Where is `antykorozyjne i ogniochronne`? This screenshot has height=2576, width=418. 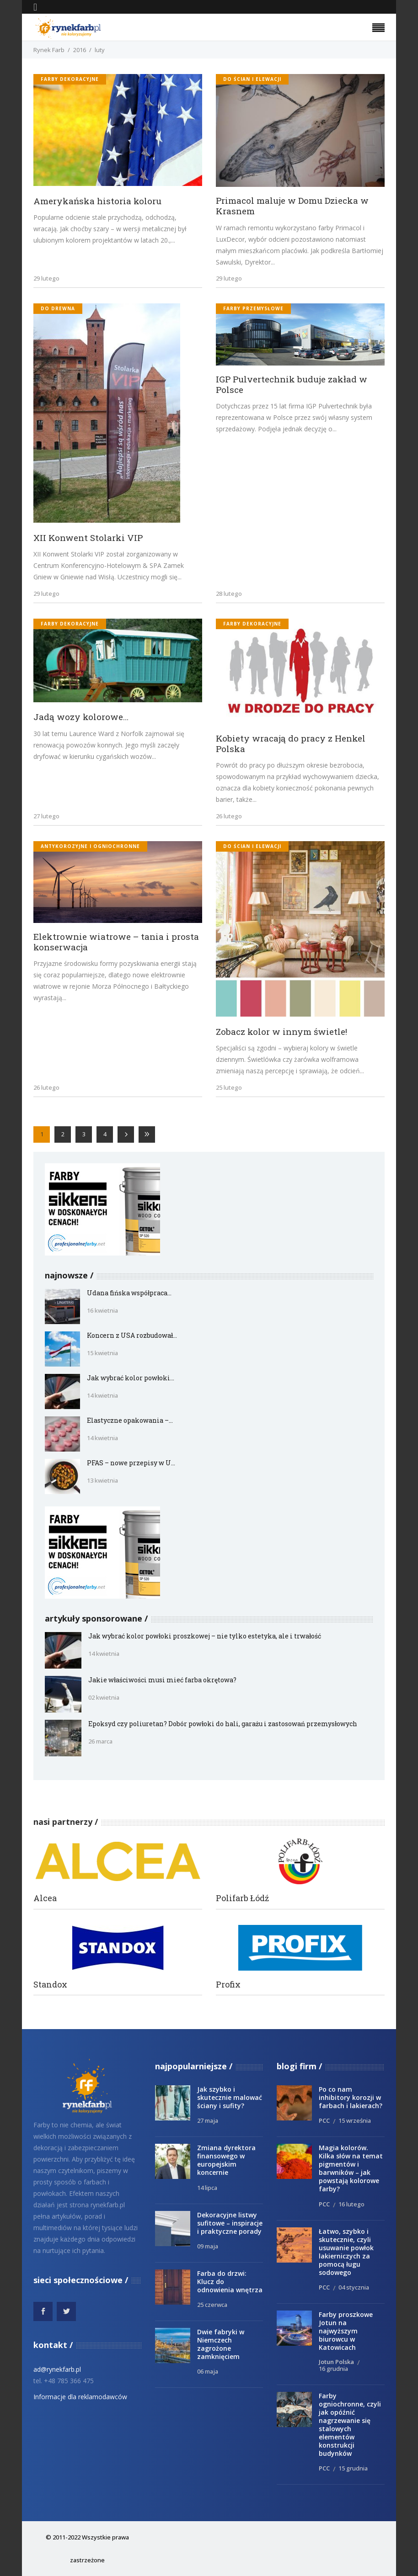
antykorozyjne i ogniochronne is located at coordinates (90, 846).